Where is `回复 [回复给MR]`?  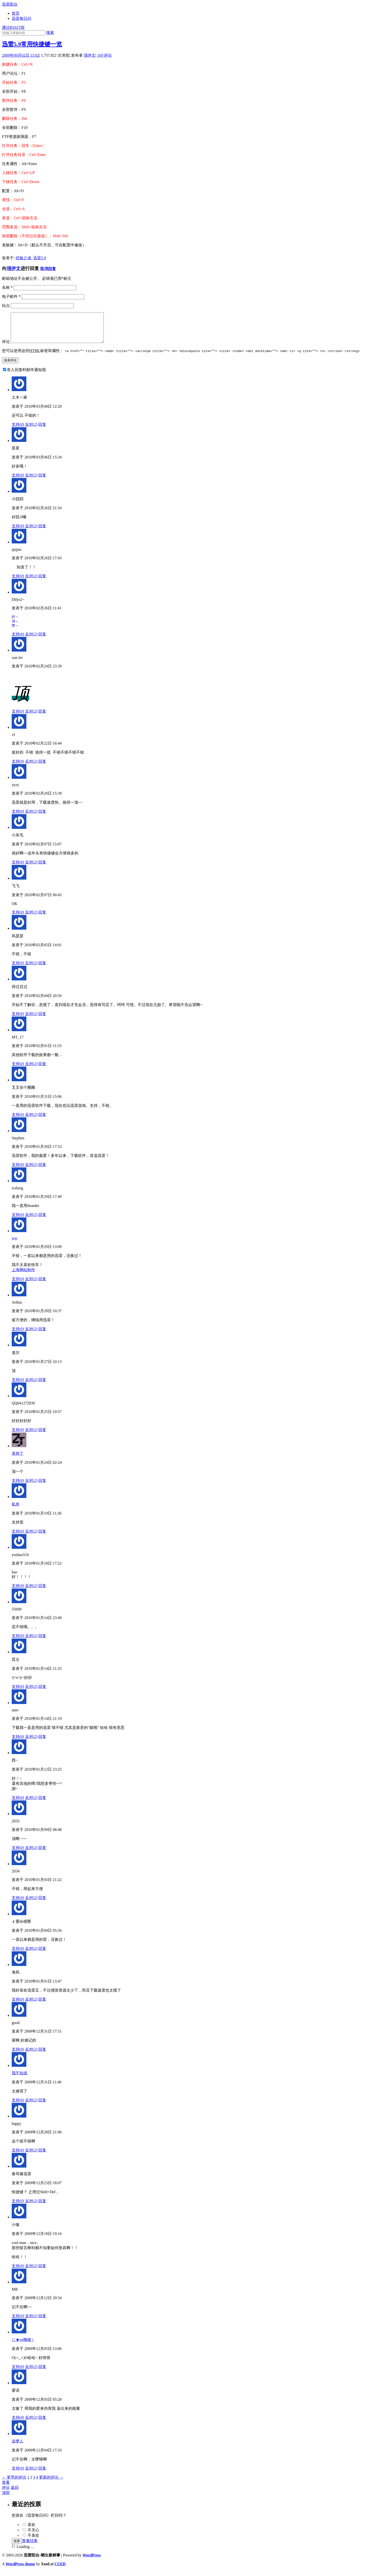
回复 [回复给MR] is located at coordinates (42, 2322).